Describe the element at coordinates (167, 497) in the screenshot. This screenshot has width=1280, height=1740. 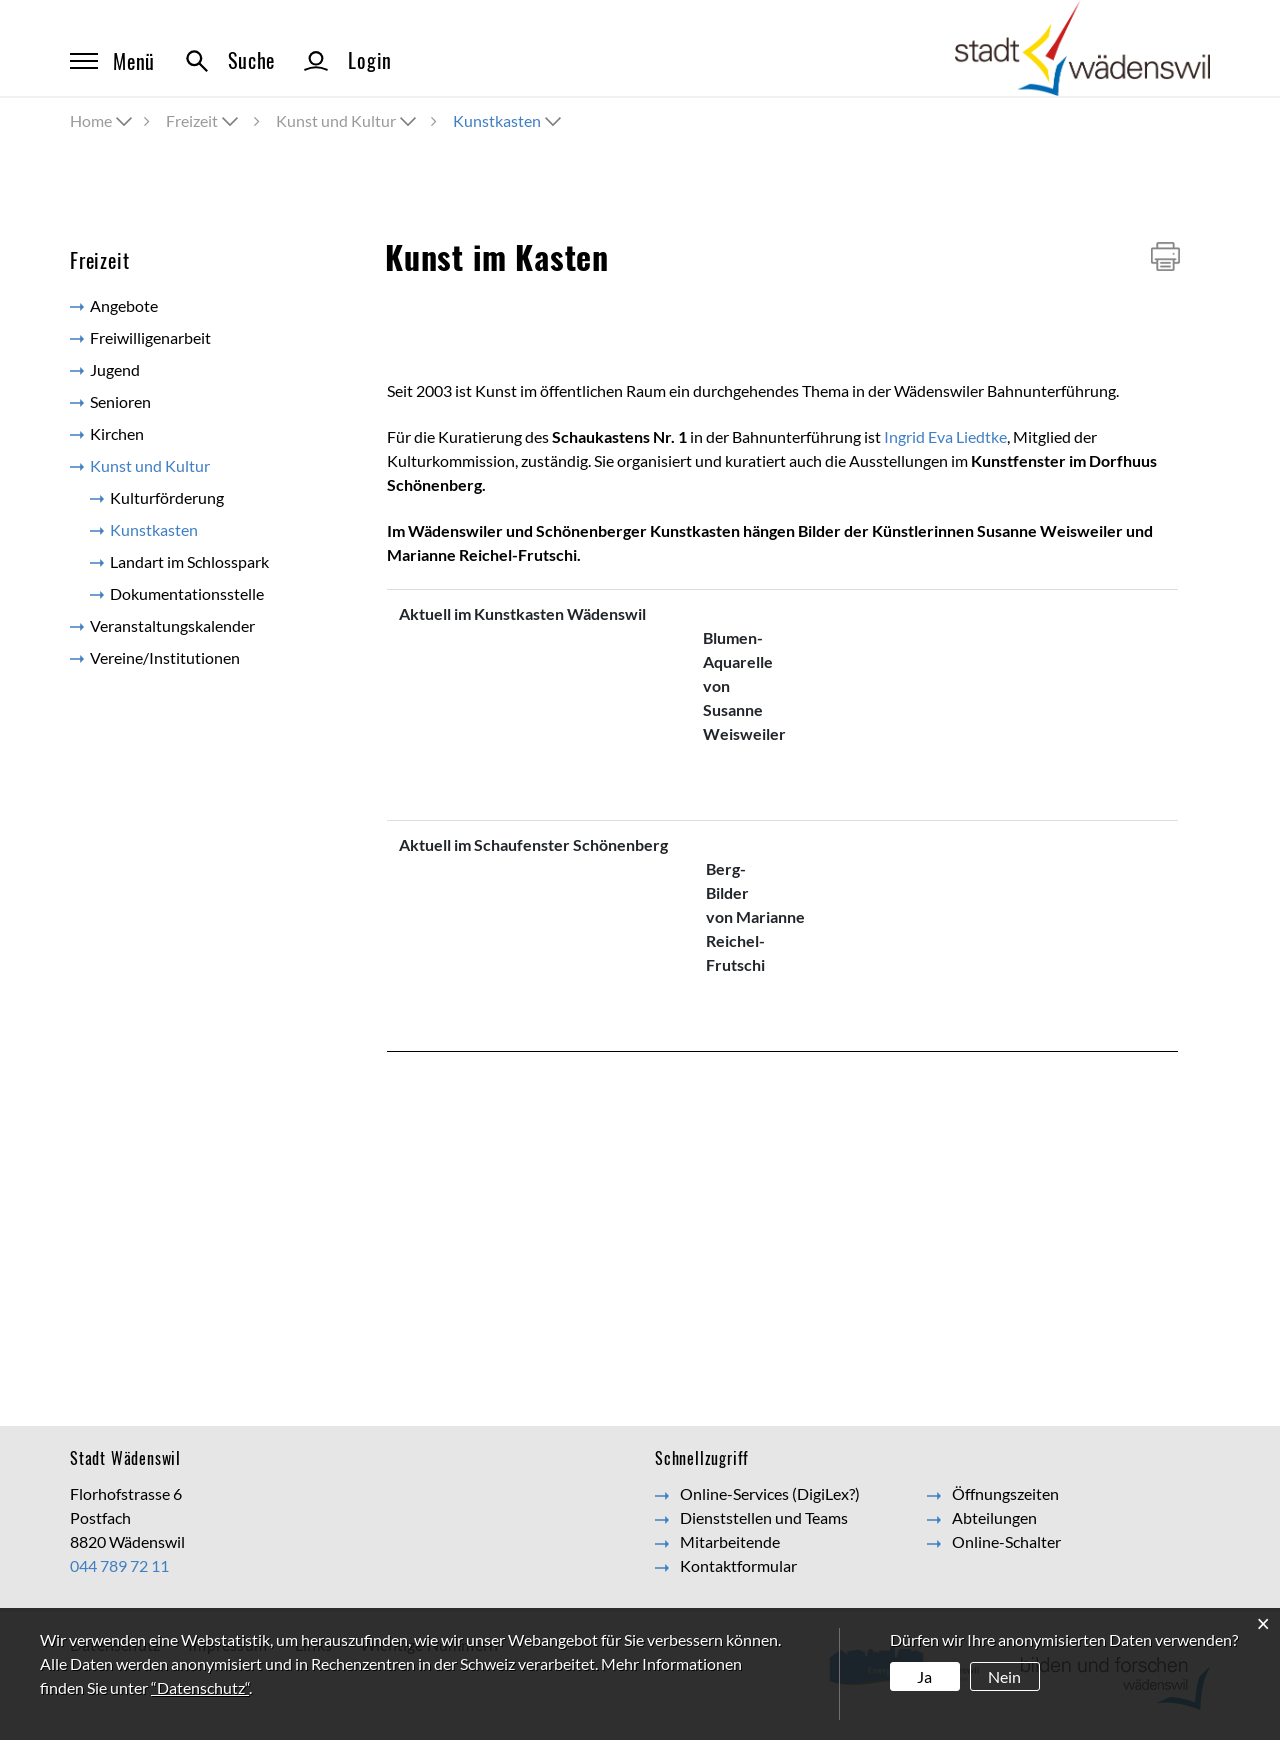
I see `Kulturförderung` at that location.